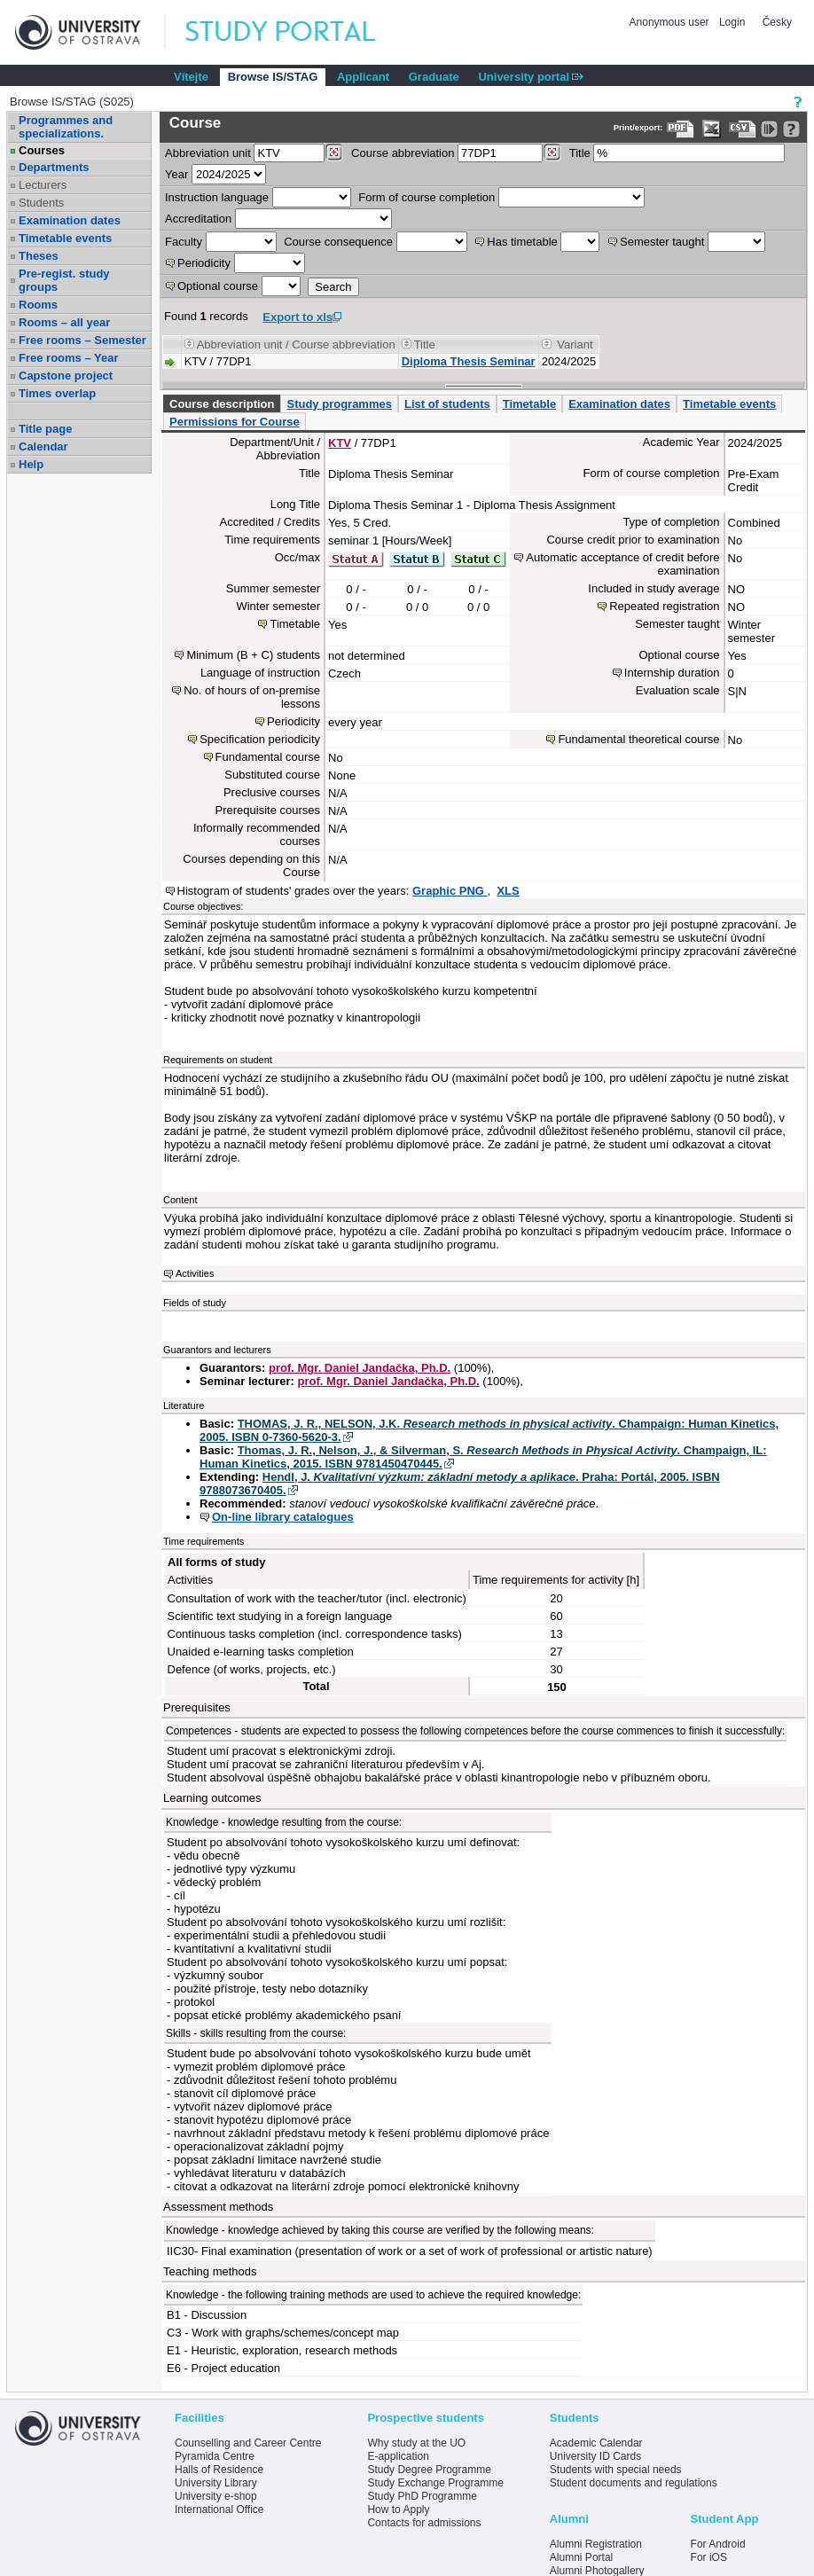 The width and height of the screenshot is (814, 2576). Describe the element at coordinates (208, 153) in the screenshot. I see `unit` at that location.